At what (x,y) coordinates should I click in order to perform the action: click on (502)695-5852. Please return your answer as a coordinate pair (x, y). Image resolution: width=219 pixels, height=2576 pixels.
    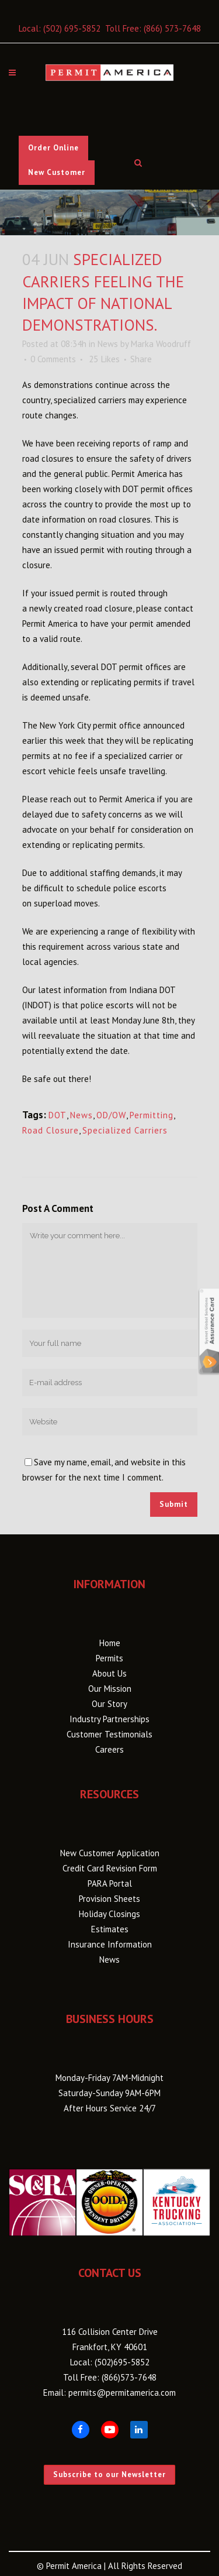
    Looking at the image, I should click on (122, 2362).